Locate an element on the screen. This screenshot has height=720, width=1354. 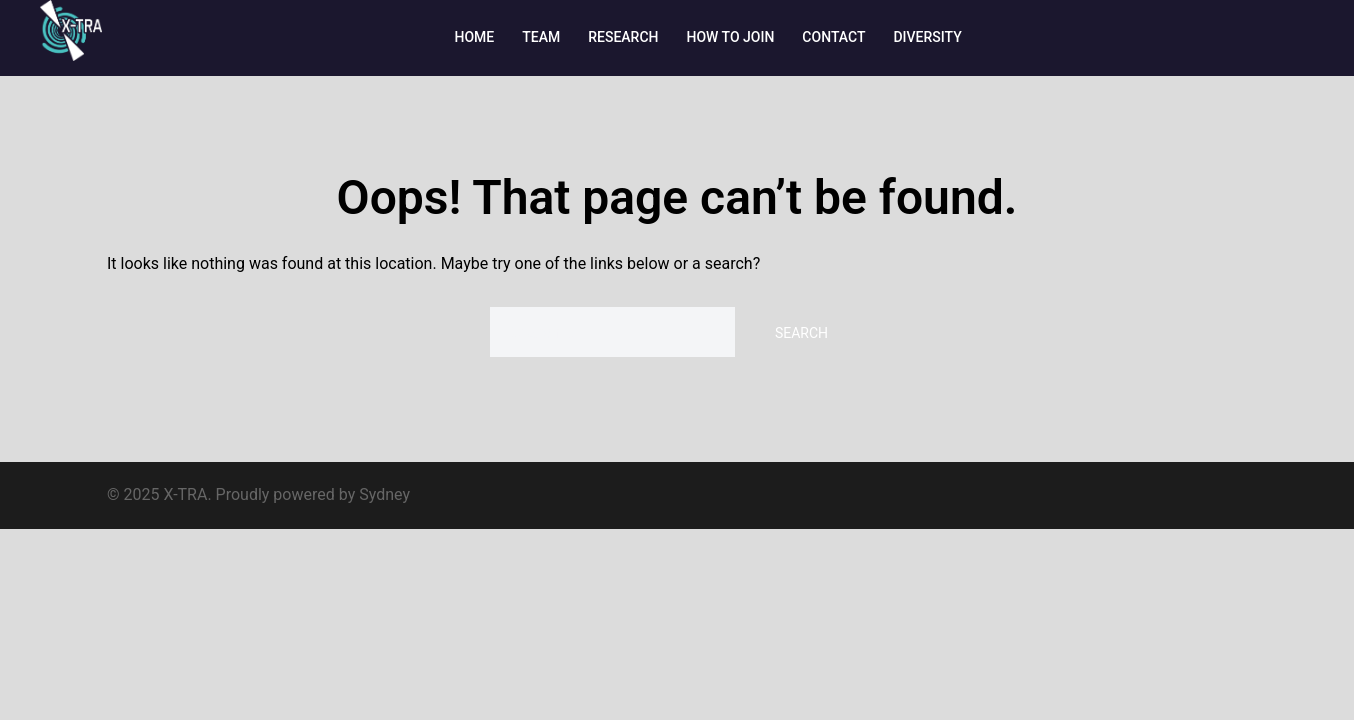
HOME is located at coordinates (475, 37).